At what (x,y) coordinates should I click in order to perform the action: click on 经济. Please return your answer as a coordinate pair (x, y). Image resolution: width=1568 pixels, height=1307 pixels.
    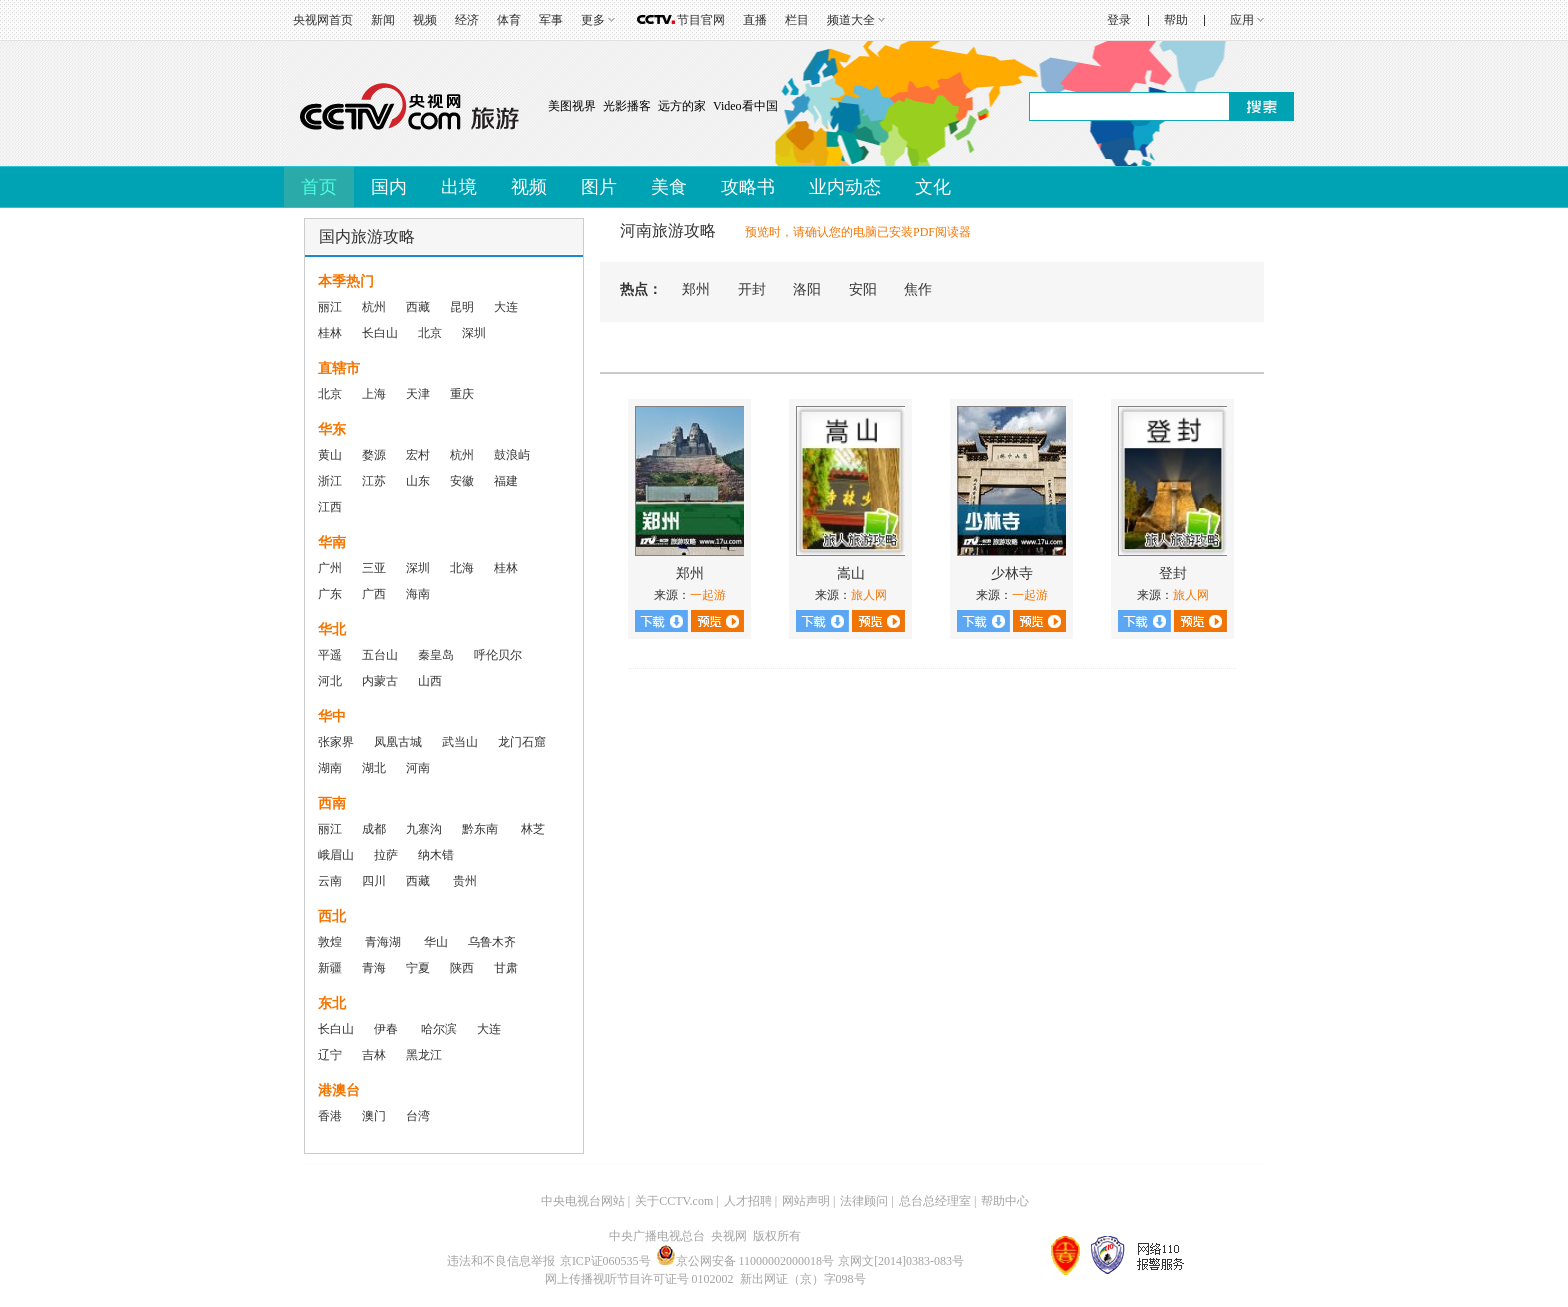
    Looking at the image, I should click on (467, 20).